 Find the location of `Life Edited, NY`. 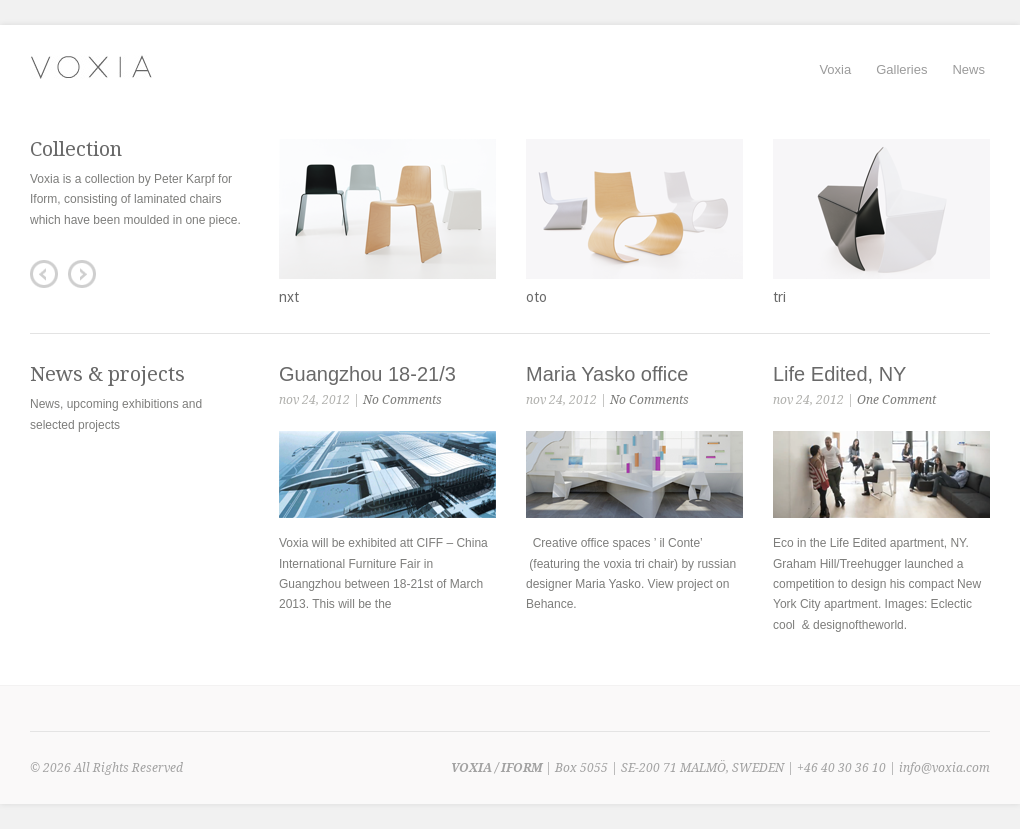

Life Edited, NY is located at coordinates (839, 374).